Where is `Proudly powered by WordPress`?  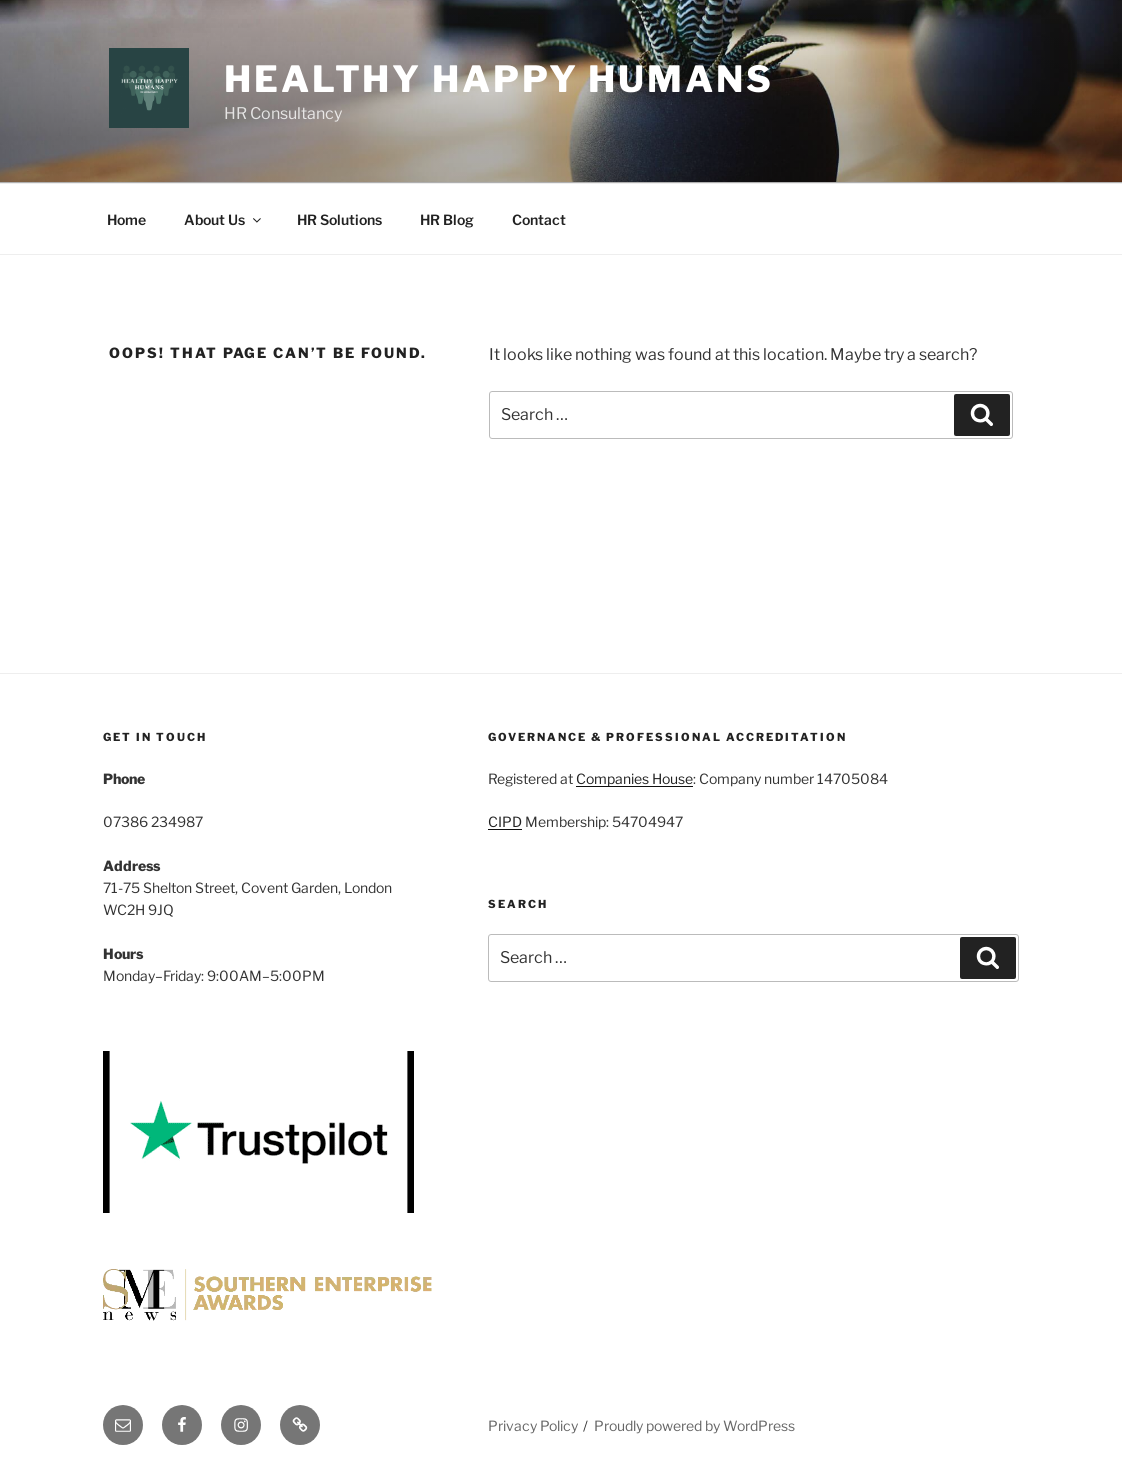 Proudly powered by WordPress is located at coordinates (694, 1425).